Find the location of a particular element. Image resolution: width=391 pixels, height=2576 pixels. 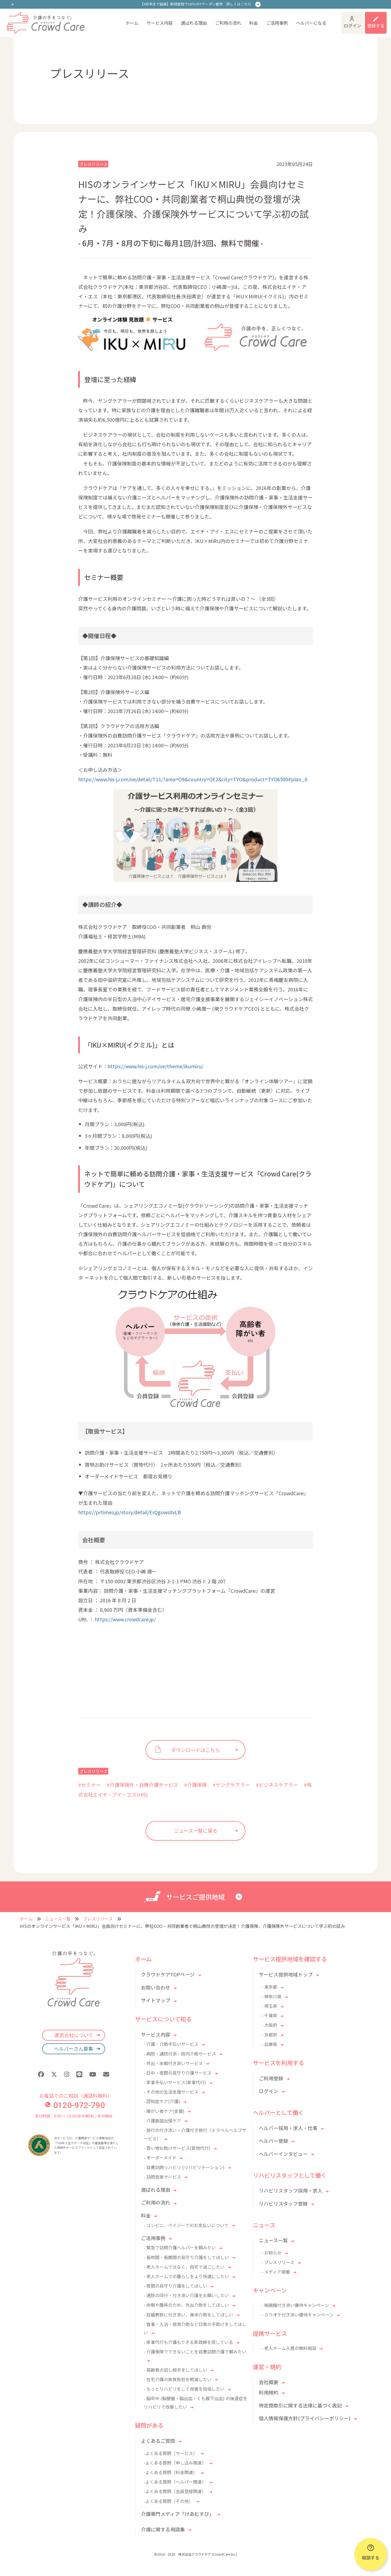

- 埼玉県 is located at coordinates (269, 2006).